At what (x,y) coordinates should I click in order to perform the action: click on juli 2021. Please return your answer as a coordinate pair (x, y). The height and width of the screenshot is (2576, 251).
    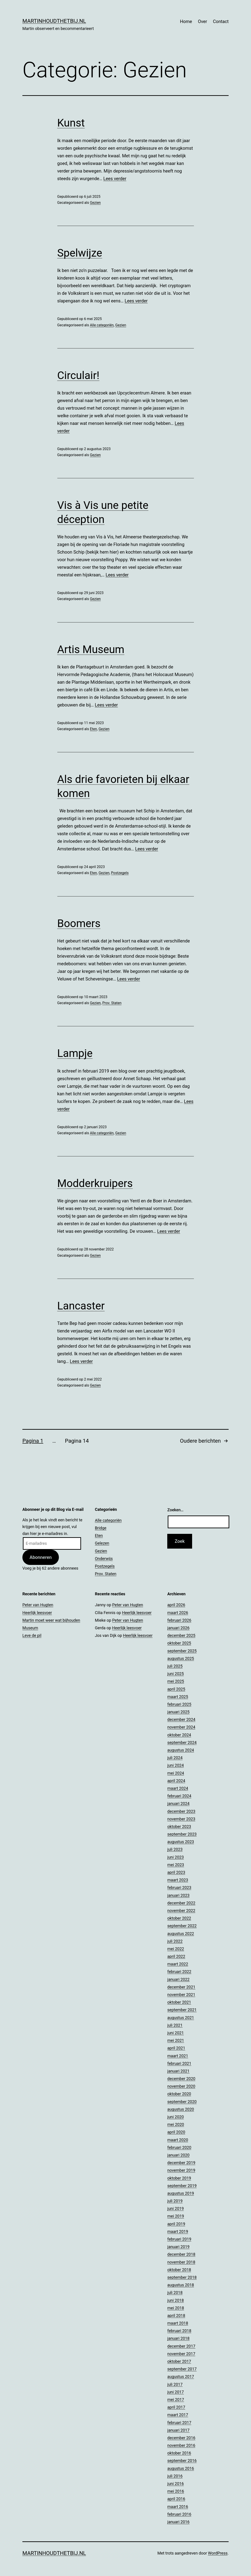
    Looking at the image, I should click on (174, 2025).